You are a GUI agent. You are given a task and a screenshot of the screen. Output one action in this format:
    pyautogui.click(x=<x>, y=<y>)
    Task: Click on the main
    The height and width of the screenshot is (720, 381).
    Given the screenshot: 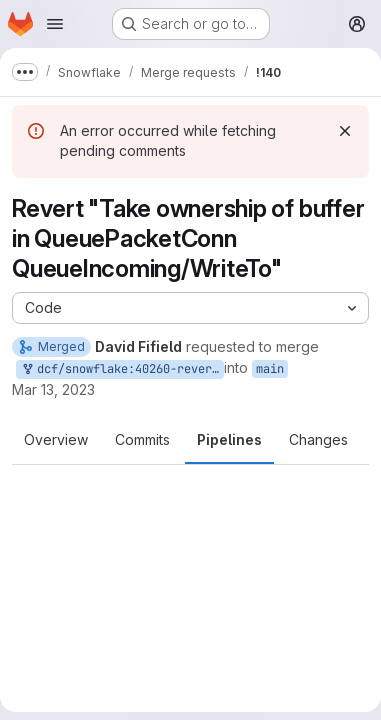 What is the action you would take?
    pyautogui.click(x=270, y=369)
    